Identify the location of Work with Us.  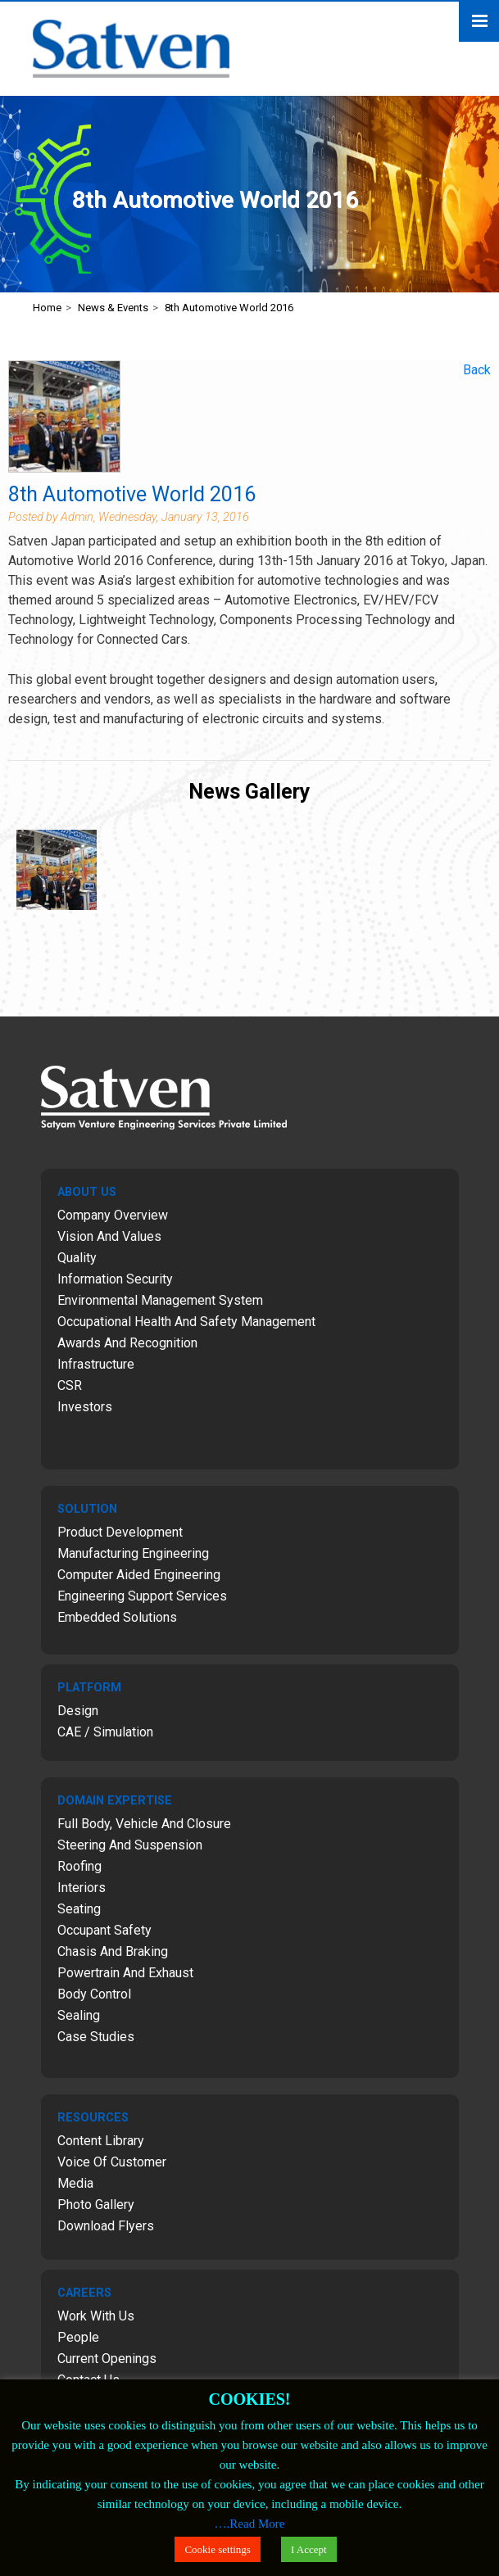
(95, 2316).